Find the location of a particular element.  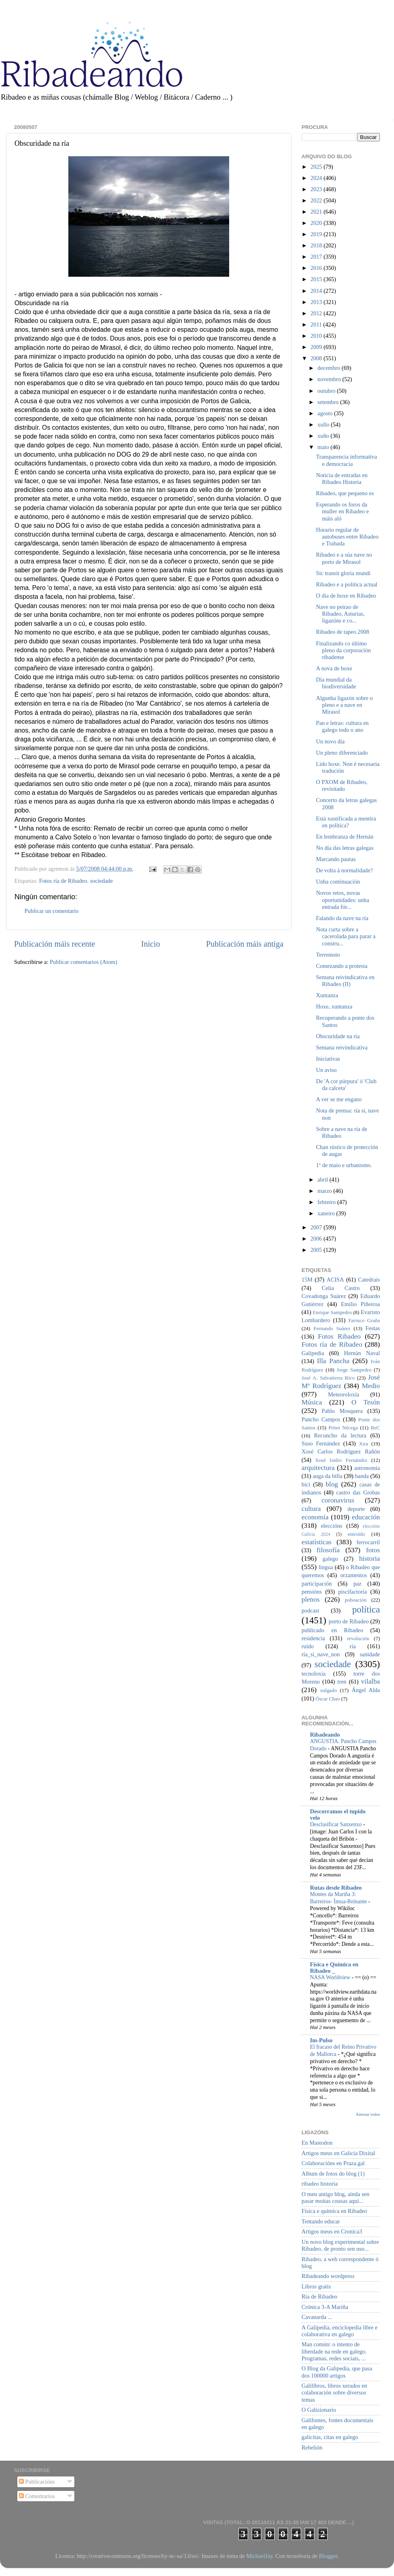

Inicio is located at coordinates (150, 943).